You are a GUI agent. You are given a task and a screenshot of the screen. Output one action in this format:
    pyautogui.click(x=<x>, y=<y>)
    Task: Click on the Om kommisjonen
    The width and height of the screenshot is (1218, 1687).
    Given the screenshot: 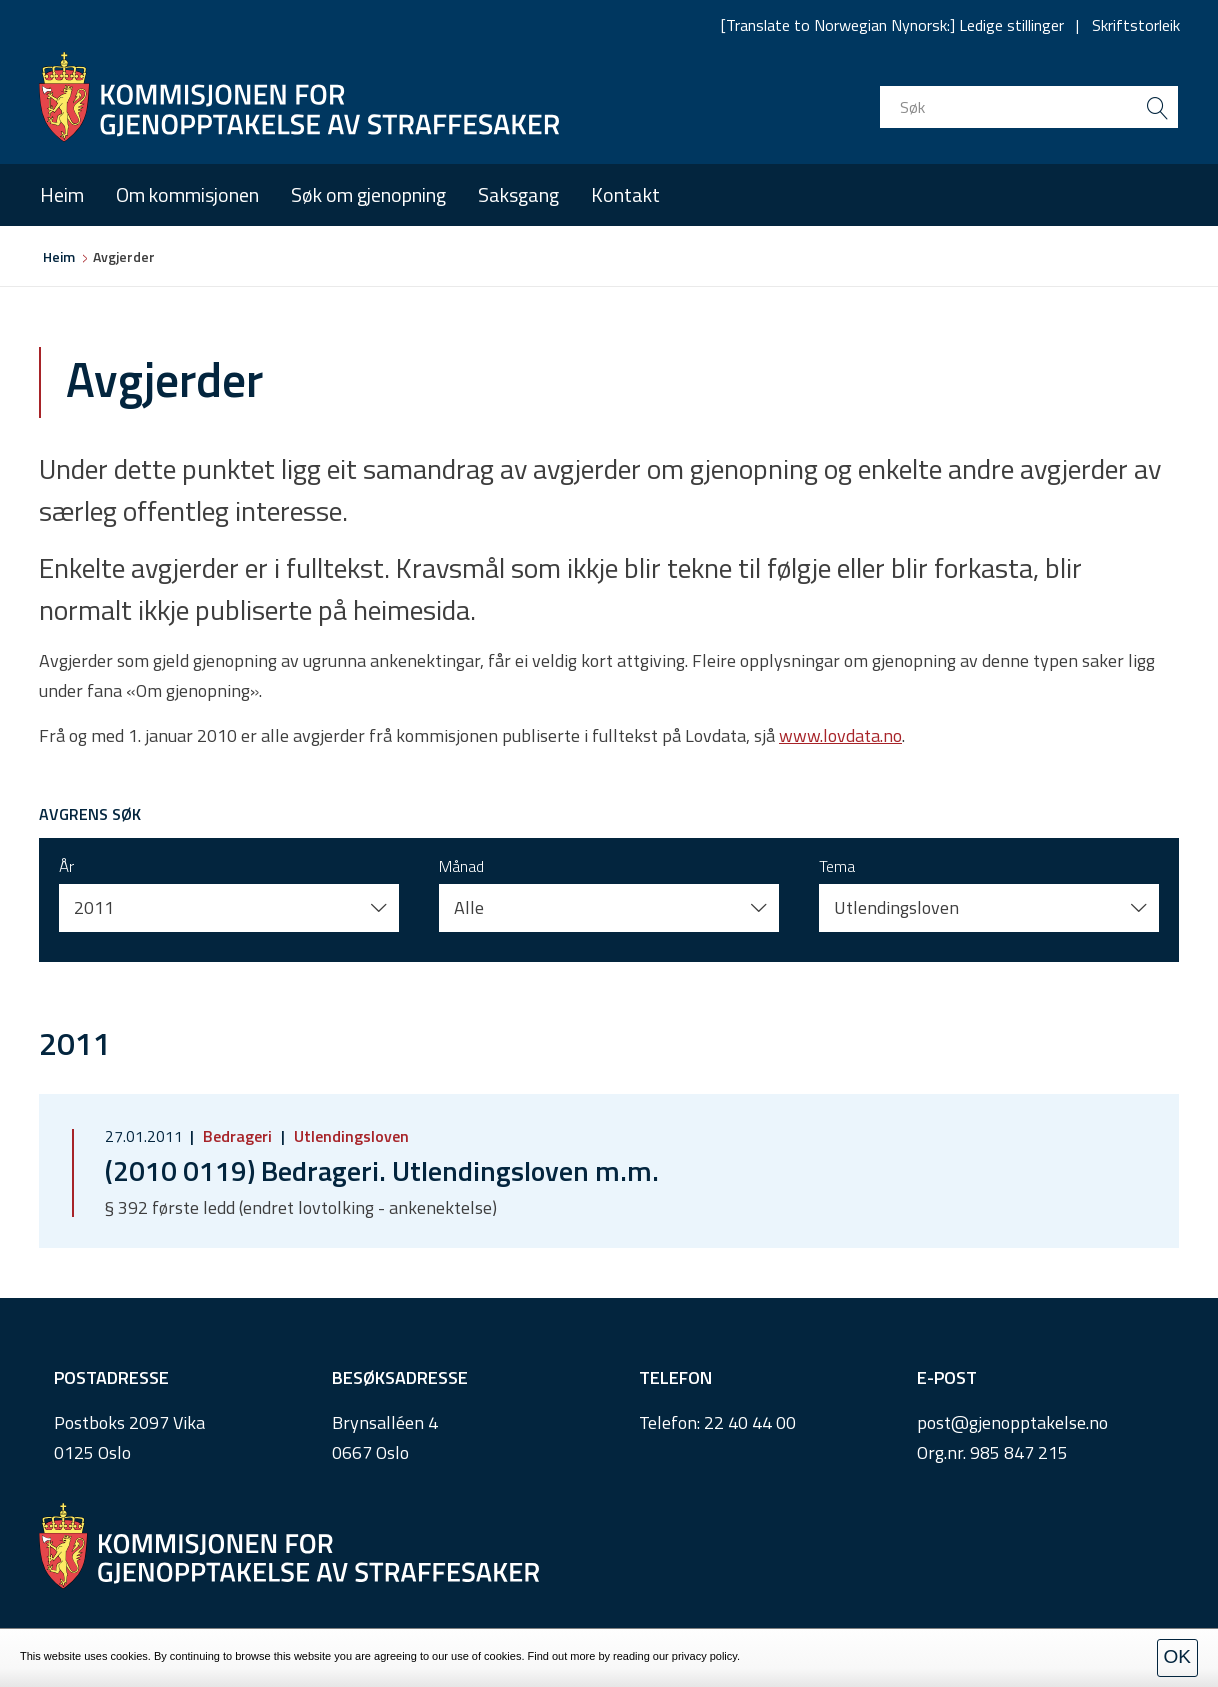 What is the action you would take?
    pyautogui.click(x=187, y=194)
    